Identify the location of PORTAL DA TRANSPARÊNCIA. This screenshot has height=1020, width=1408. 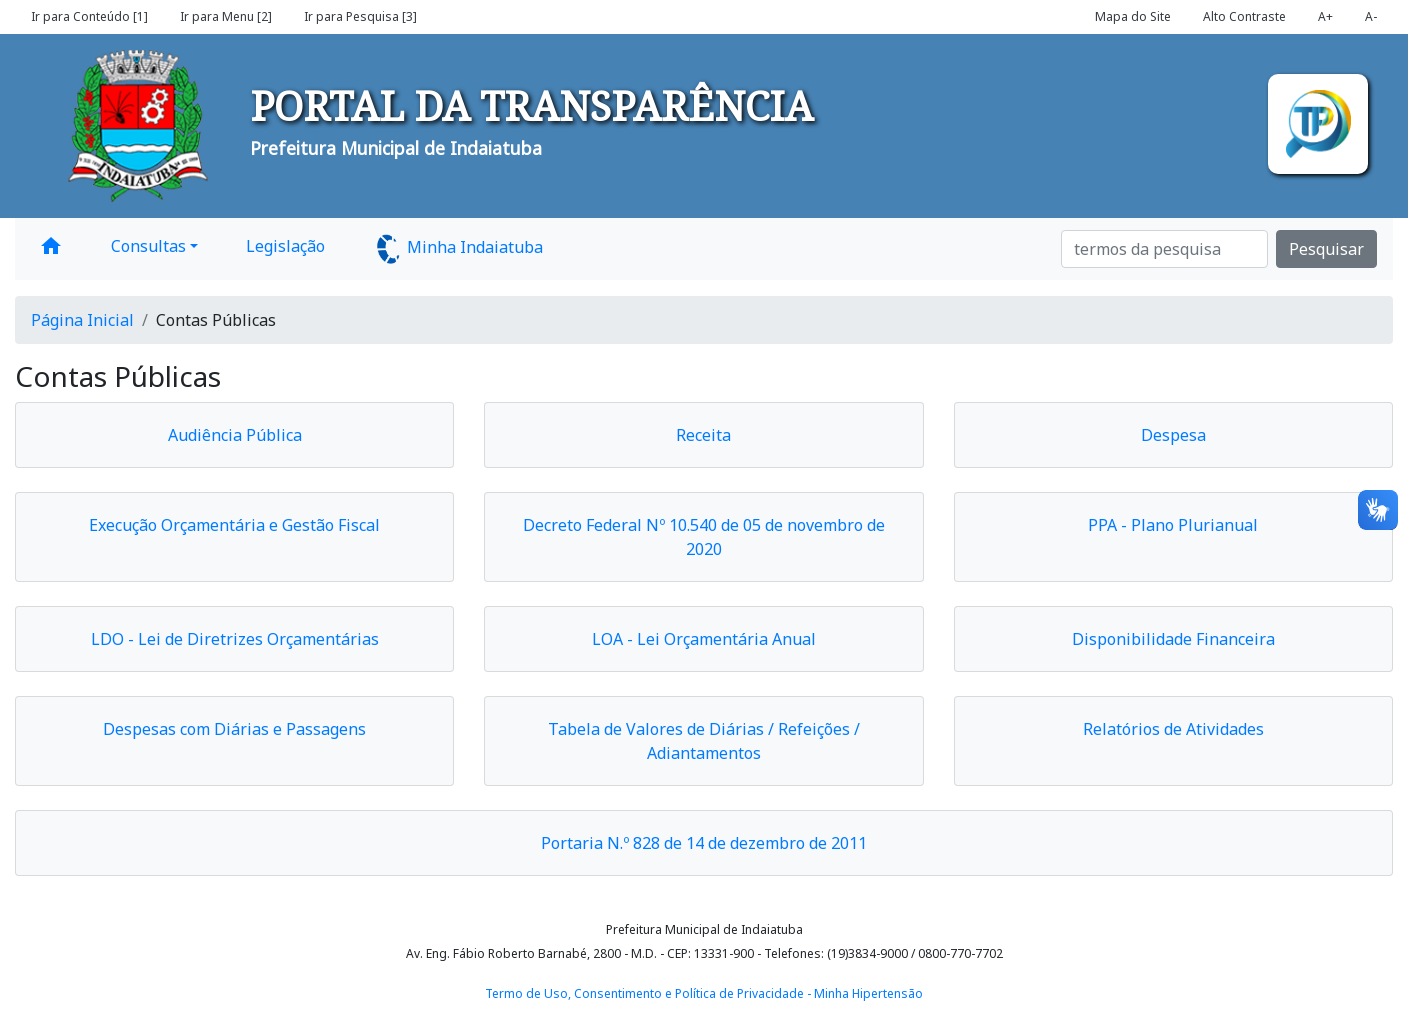
(531, 105).